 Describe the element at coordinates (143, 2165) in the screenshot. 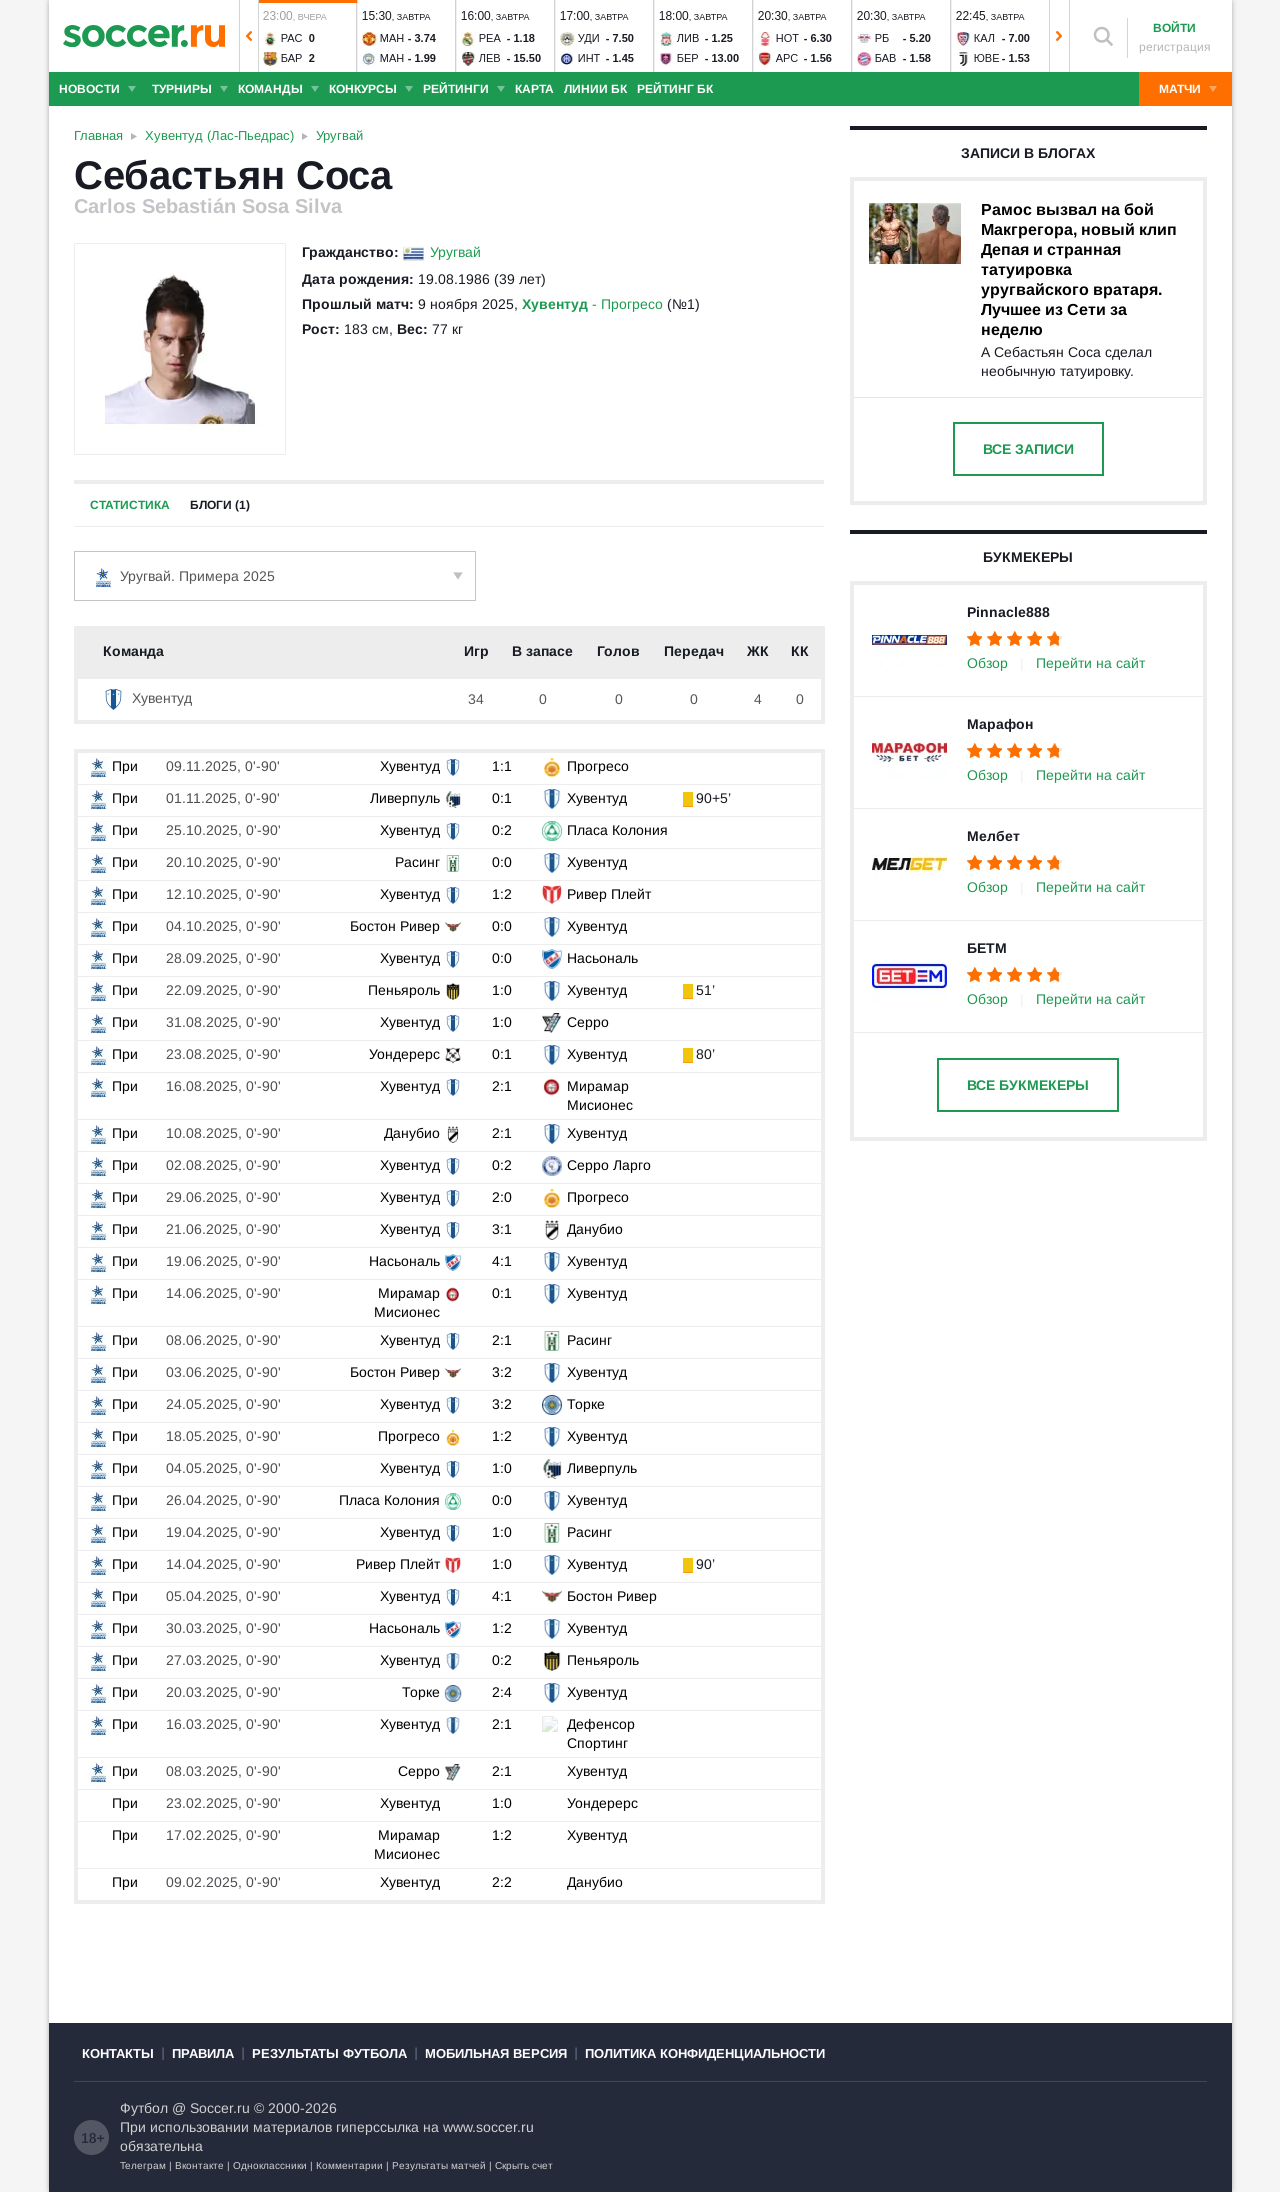

I see `Телеграм` at that location.